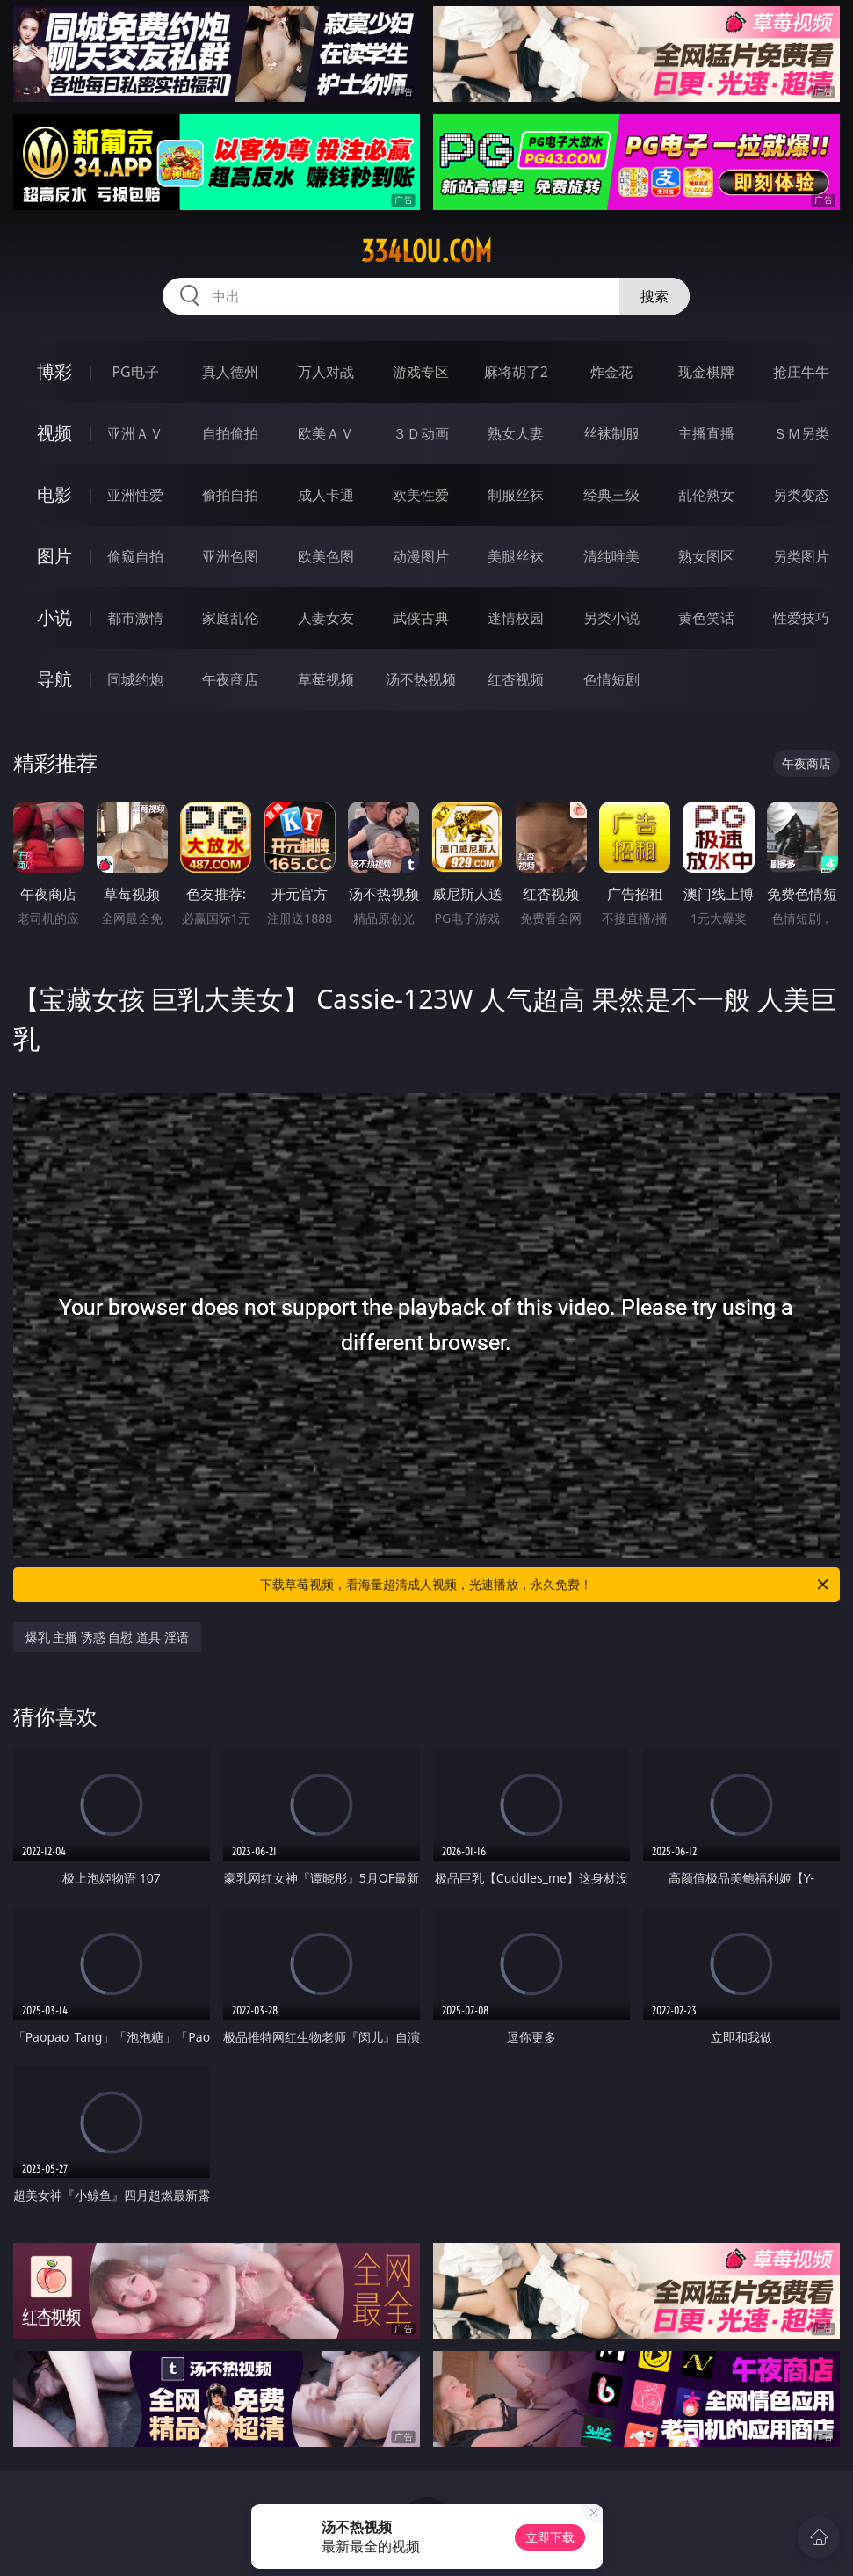 The width and height of the screenshot is (853, 2576). What do you see at coordinates (54, 371) in the screenshot?
I see `博彩` at bounding box center [54, 371].